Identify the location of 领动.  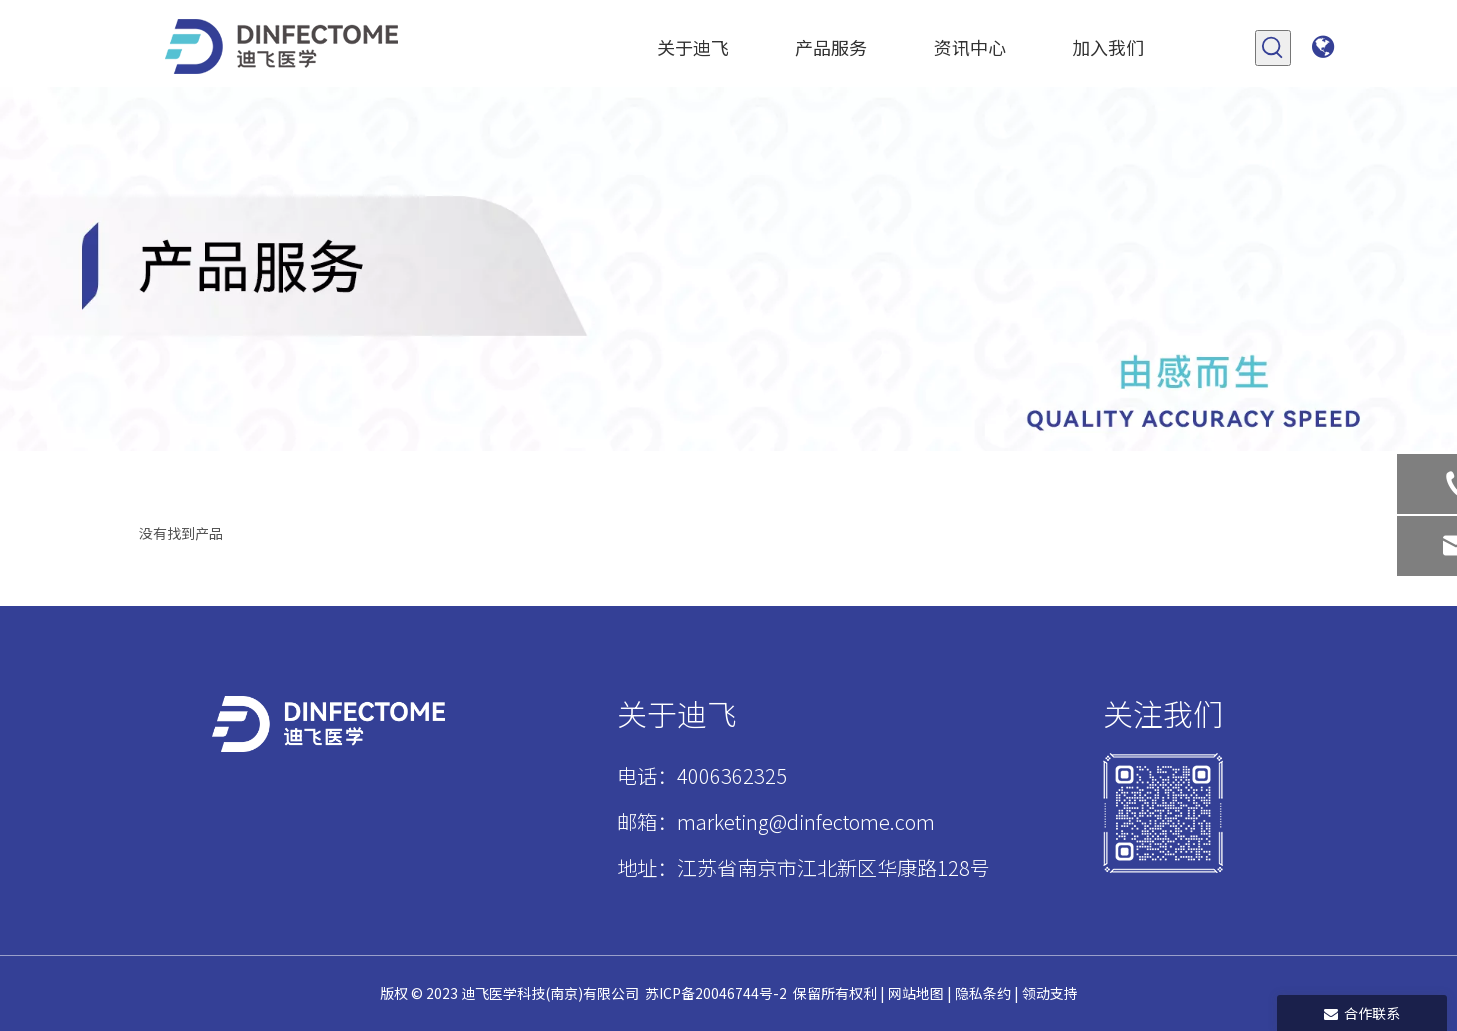
(1036, 993).